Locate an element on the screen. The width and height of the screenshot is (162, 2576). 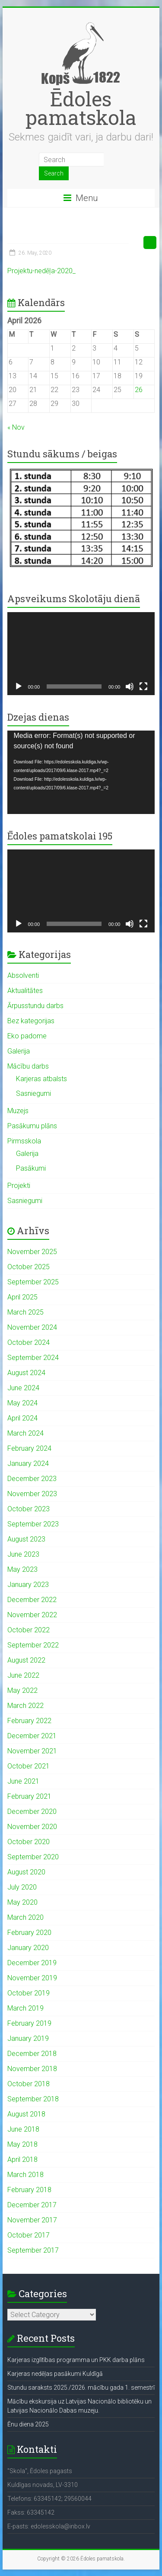
October 2023 is located at coordinates (28, 1509).